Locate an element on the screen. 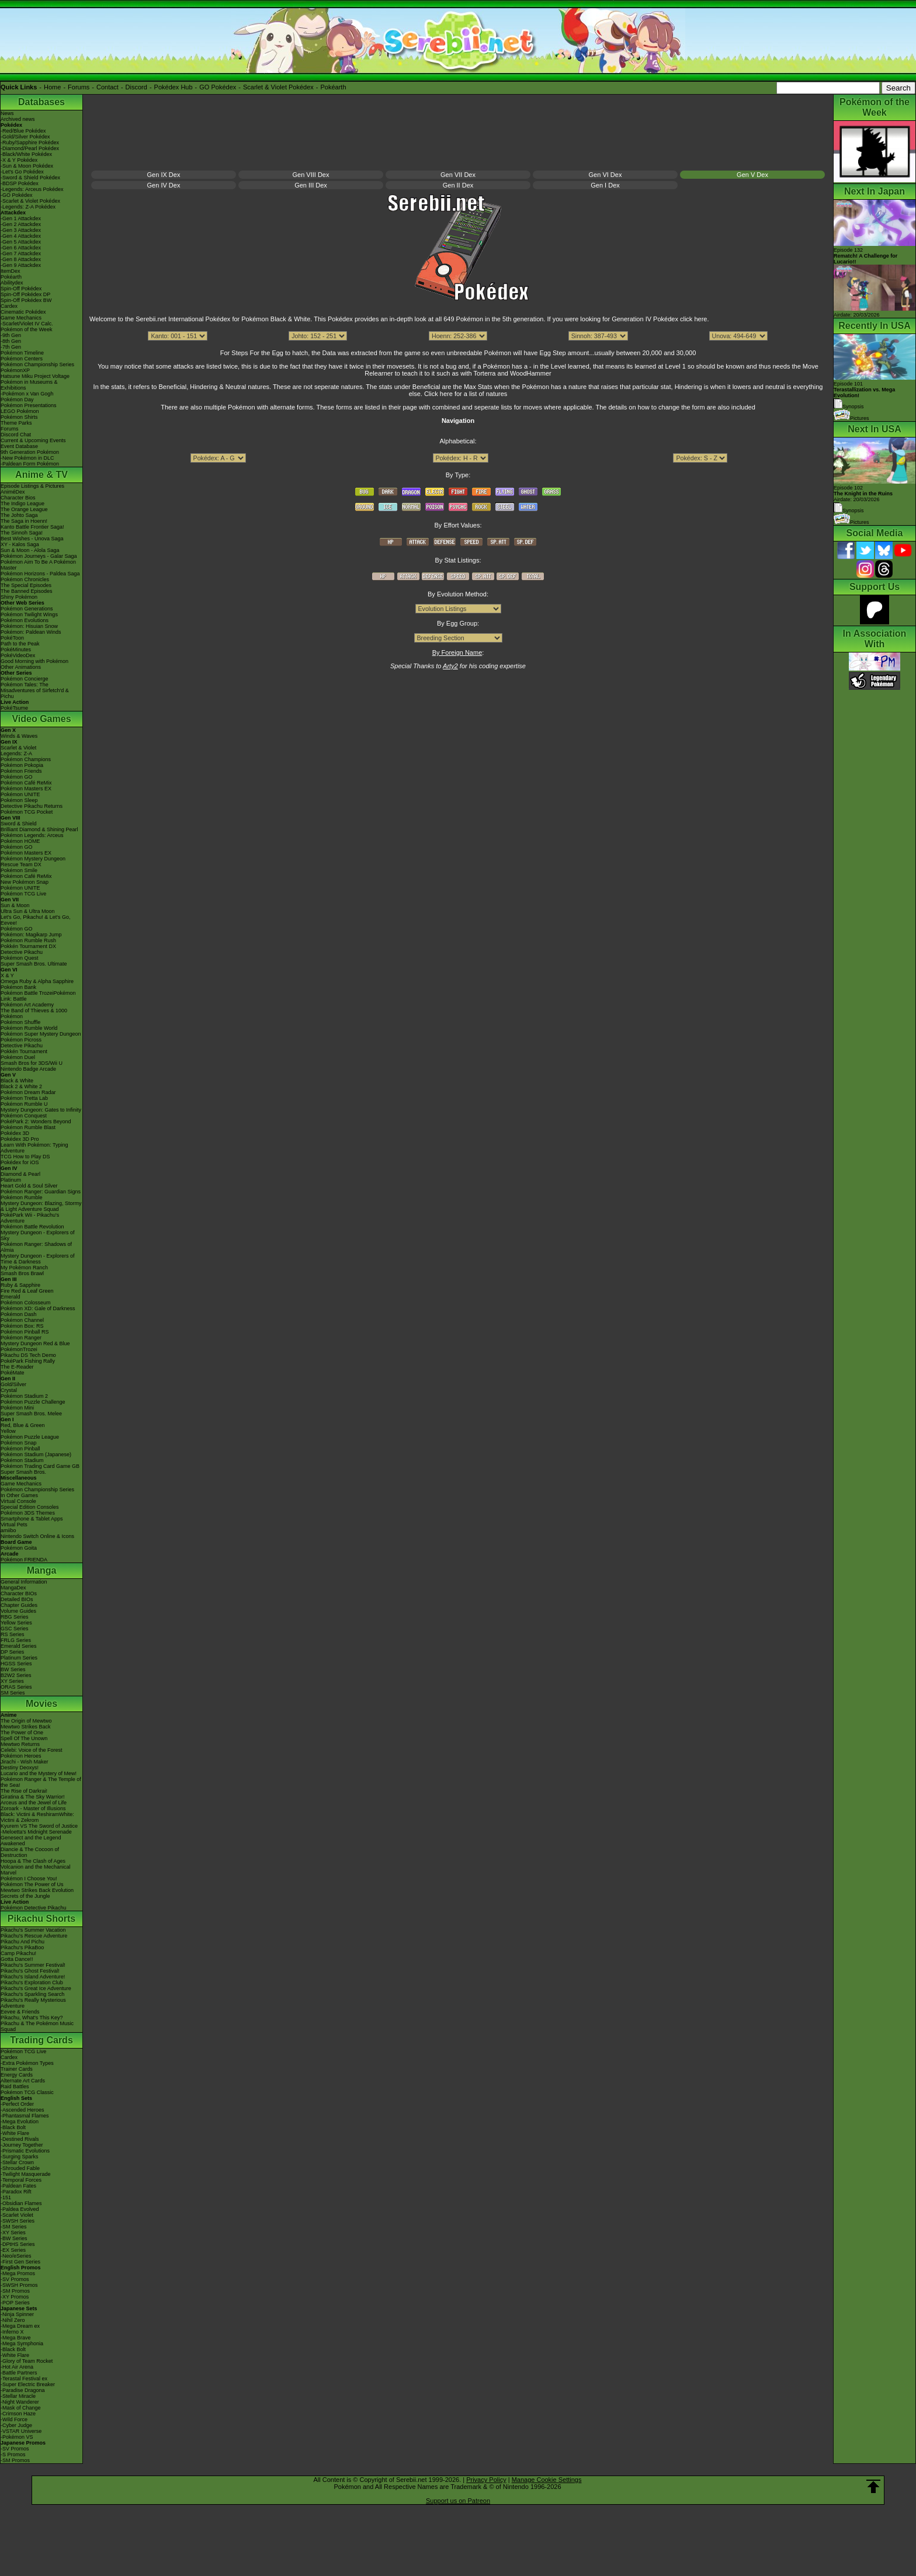  -Inferno X is located at coordinates (12, 2332).